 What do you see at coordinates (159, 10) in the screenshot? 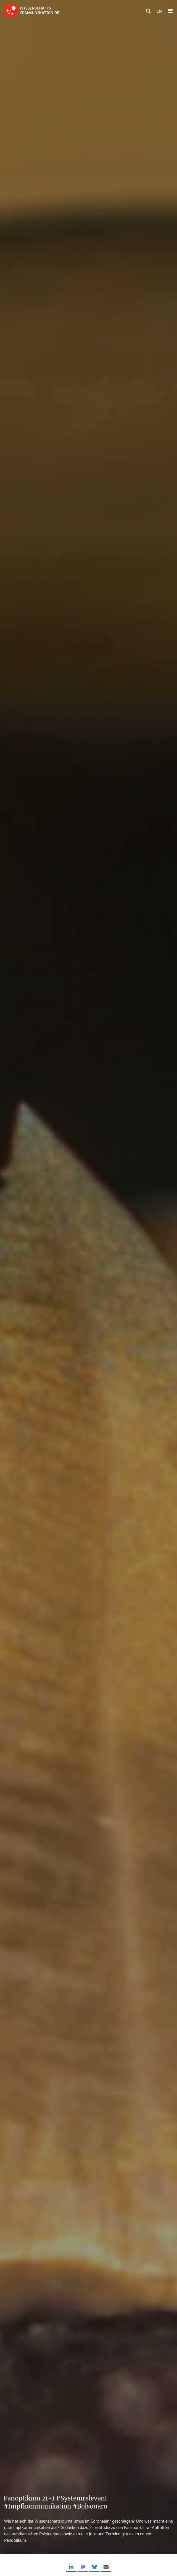
I see `EN` at bounding box center [159, 10].